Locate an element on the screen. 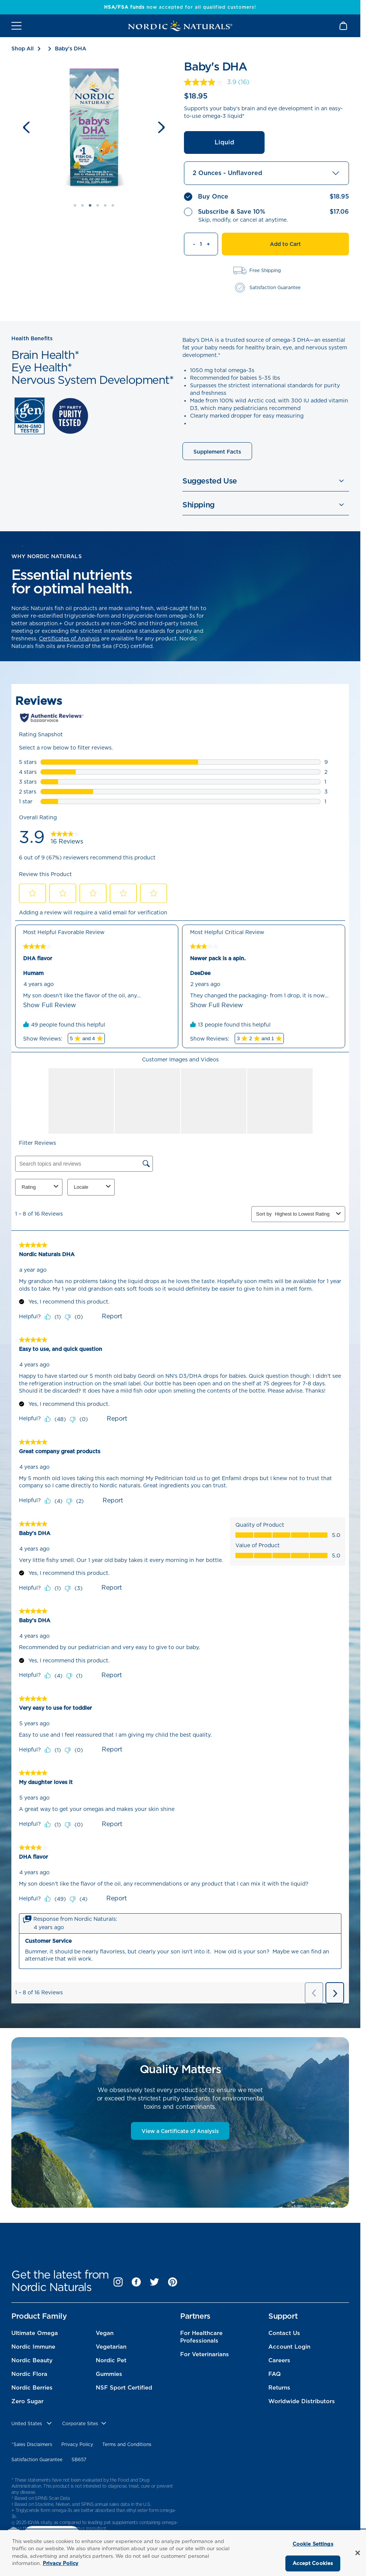  FAQ is located at coordinates (274, 2374).